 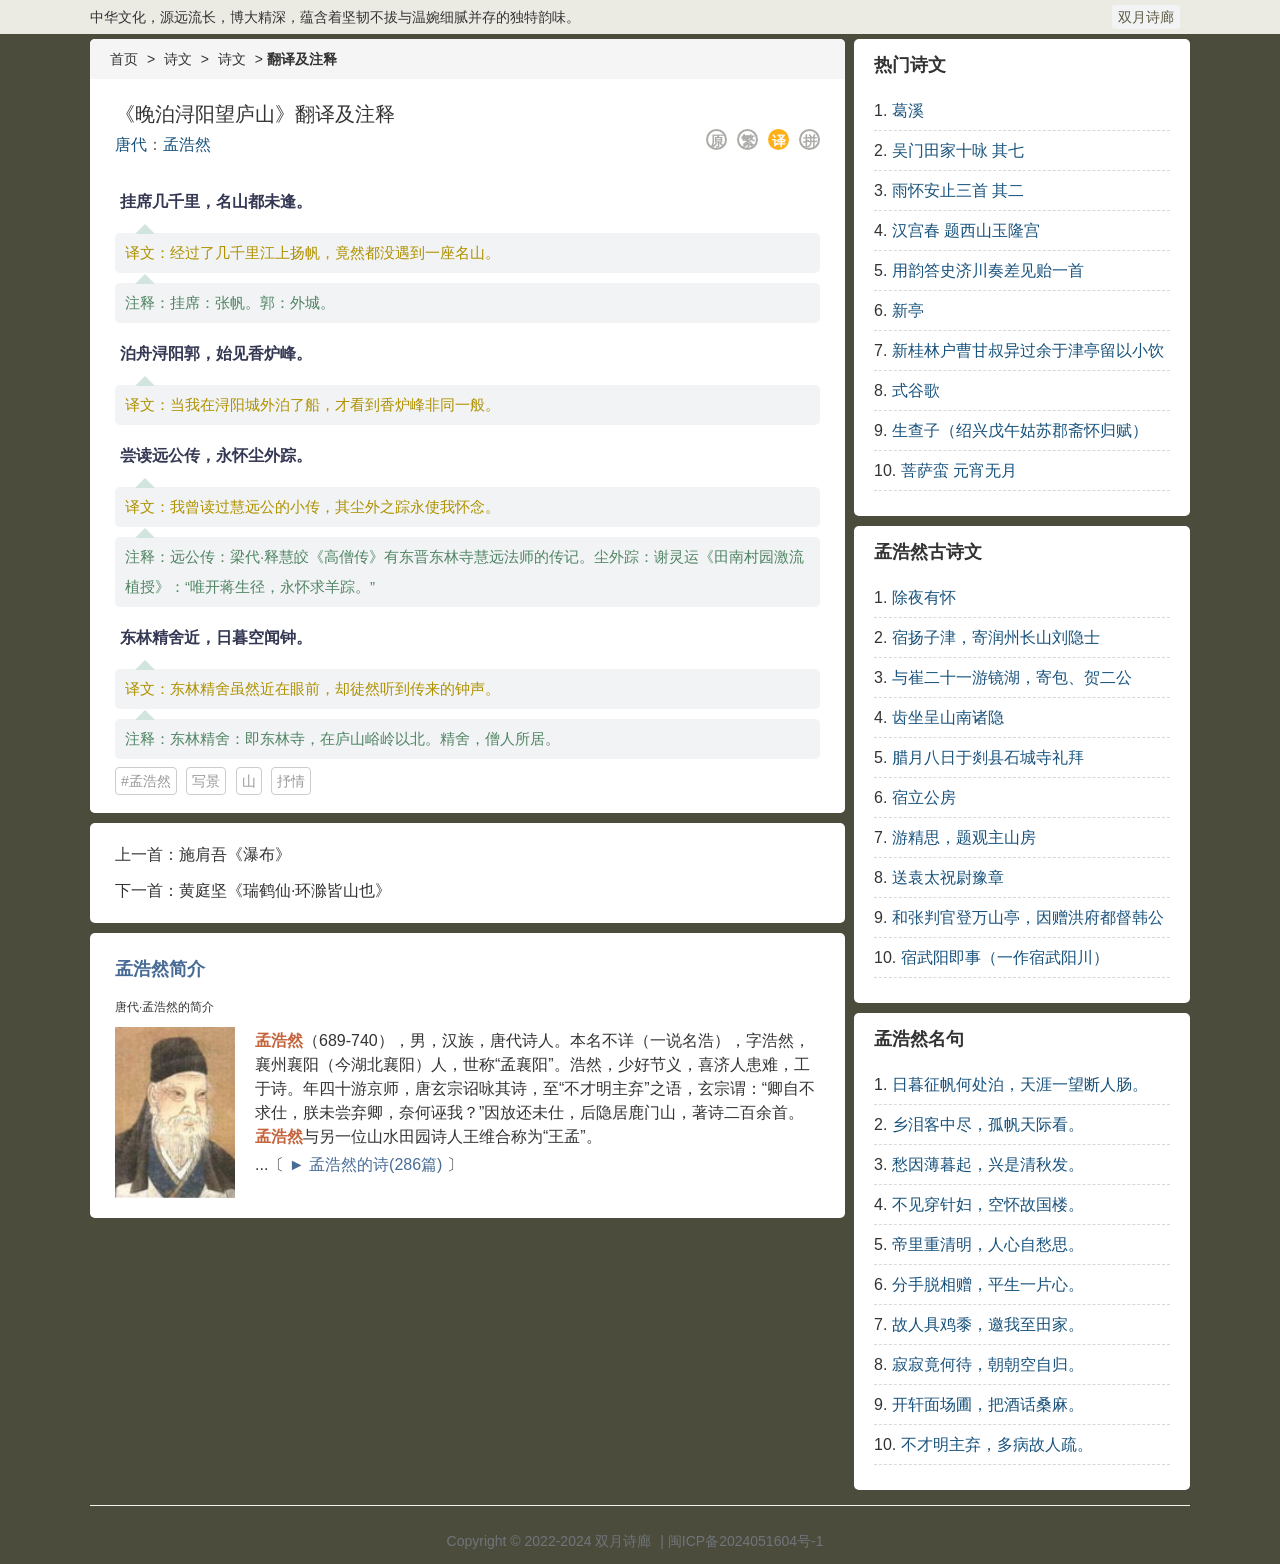 What do you see at coordinates (997, 1444) in the screenshot?
I see `不才明主弃，多病故人疏。` at bounding box center [997, 1444].